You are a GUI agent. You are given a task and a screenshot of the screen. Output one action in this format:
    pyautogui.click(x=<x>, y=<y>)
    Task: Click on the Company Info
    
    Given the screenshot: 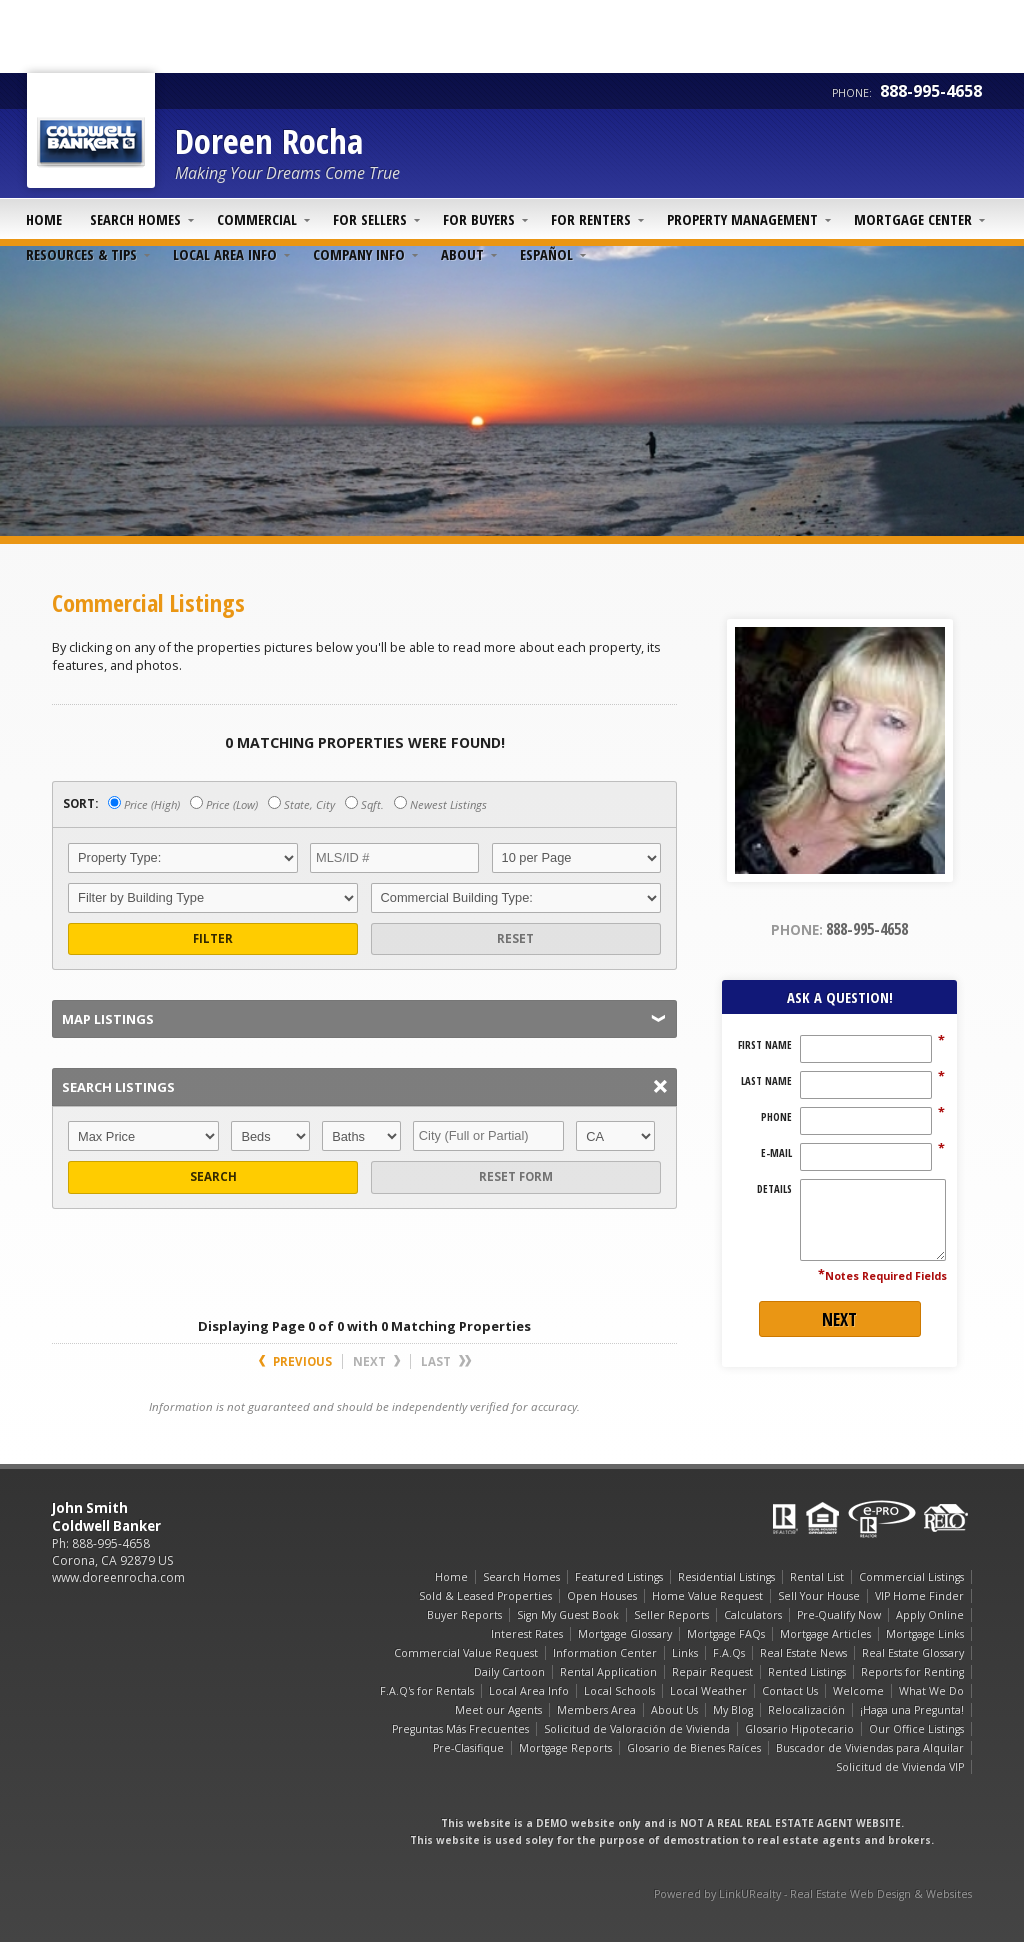 What is the action you would take?
    pyautogui.click(x=359, y=254)
    